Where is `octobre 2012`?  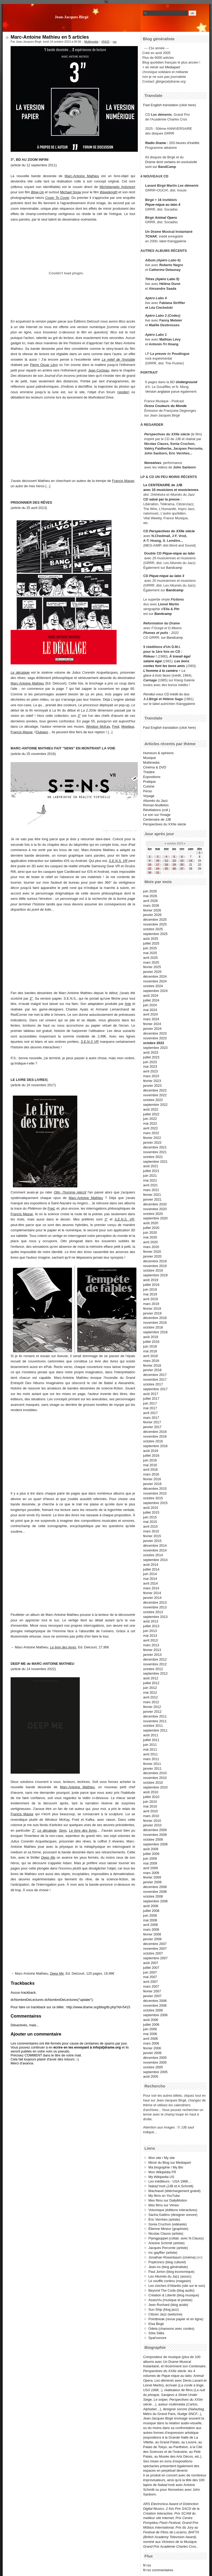
octobre 2012 is located at coordinates (153, 1669).